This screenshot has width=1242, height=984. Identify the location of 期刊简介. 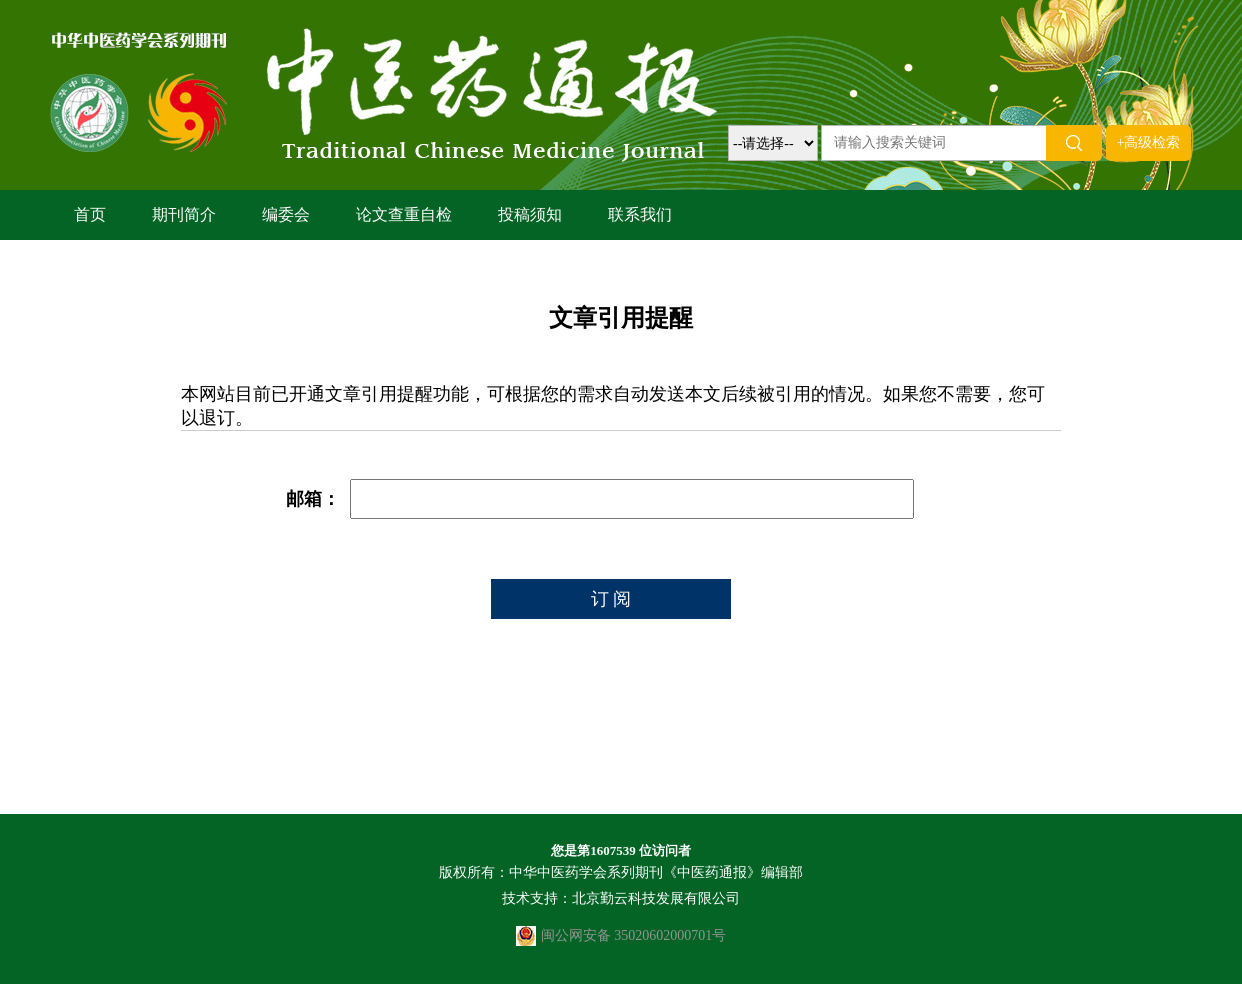
(184, 214).